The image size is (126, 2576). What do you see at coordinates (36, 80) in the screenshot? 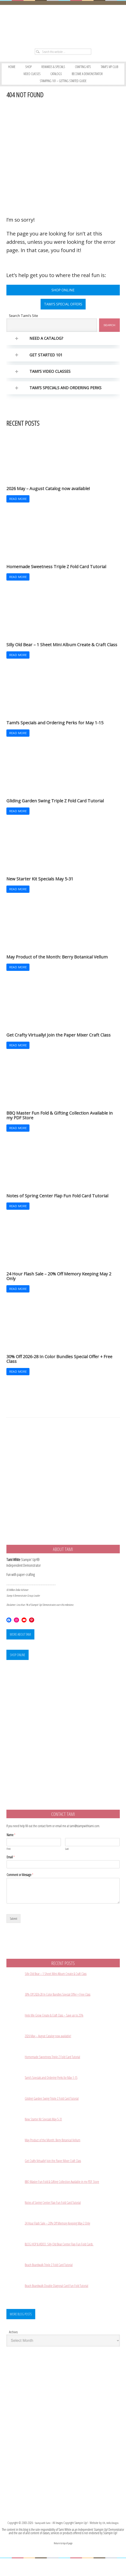
I see `TAMI’S VIP CLUB` at bounding box center [36, 80].